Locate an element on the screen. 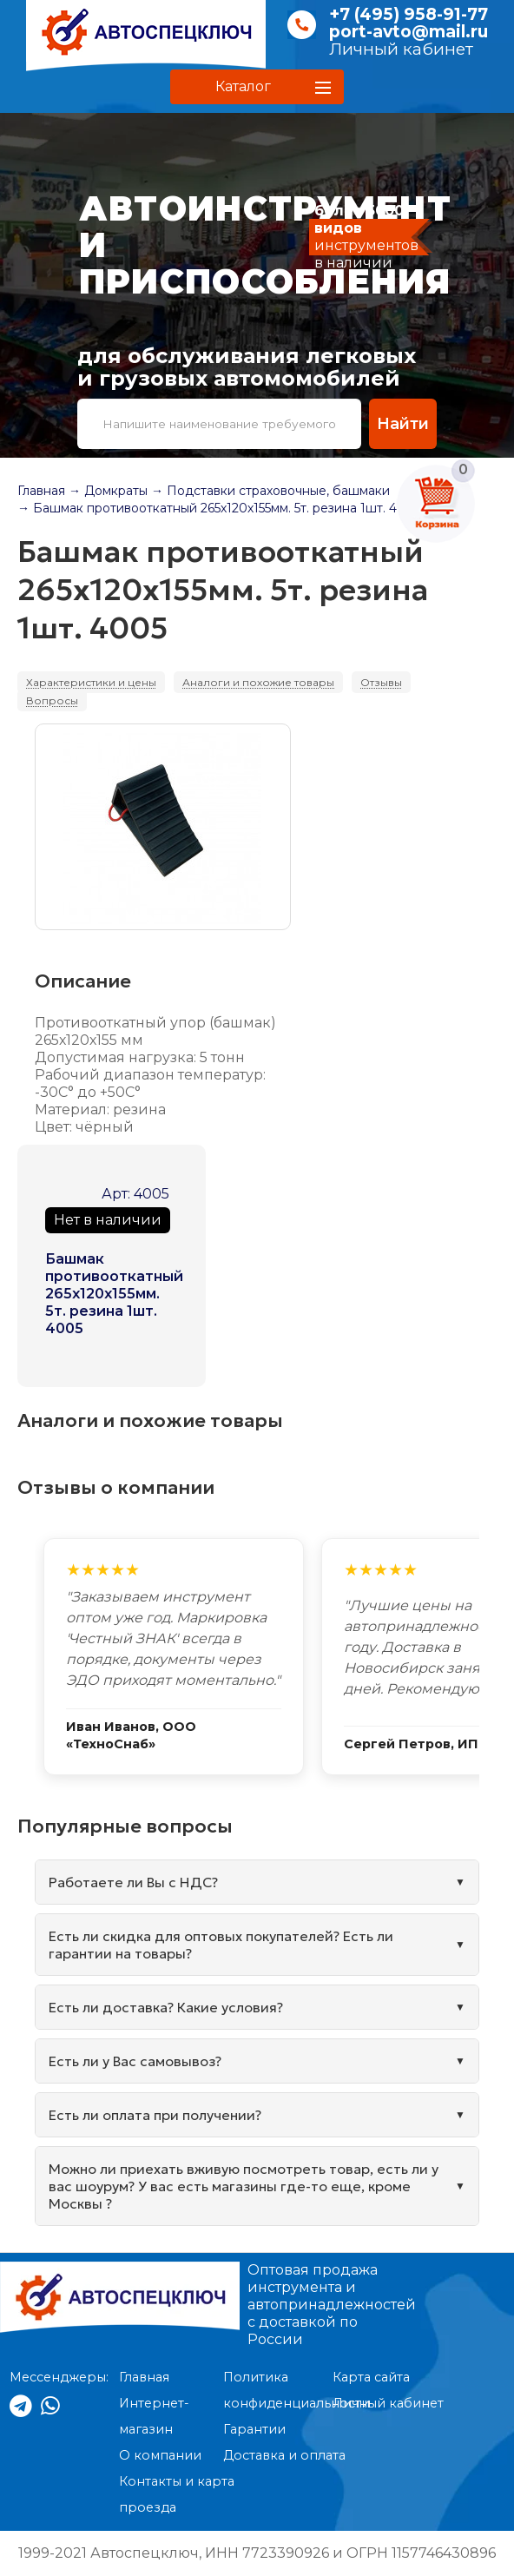  → Подставки страховочные, башмаки is located at coordinates (270, 491).